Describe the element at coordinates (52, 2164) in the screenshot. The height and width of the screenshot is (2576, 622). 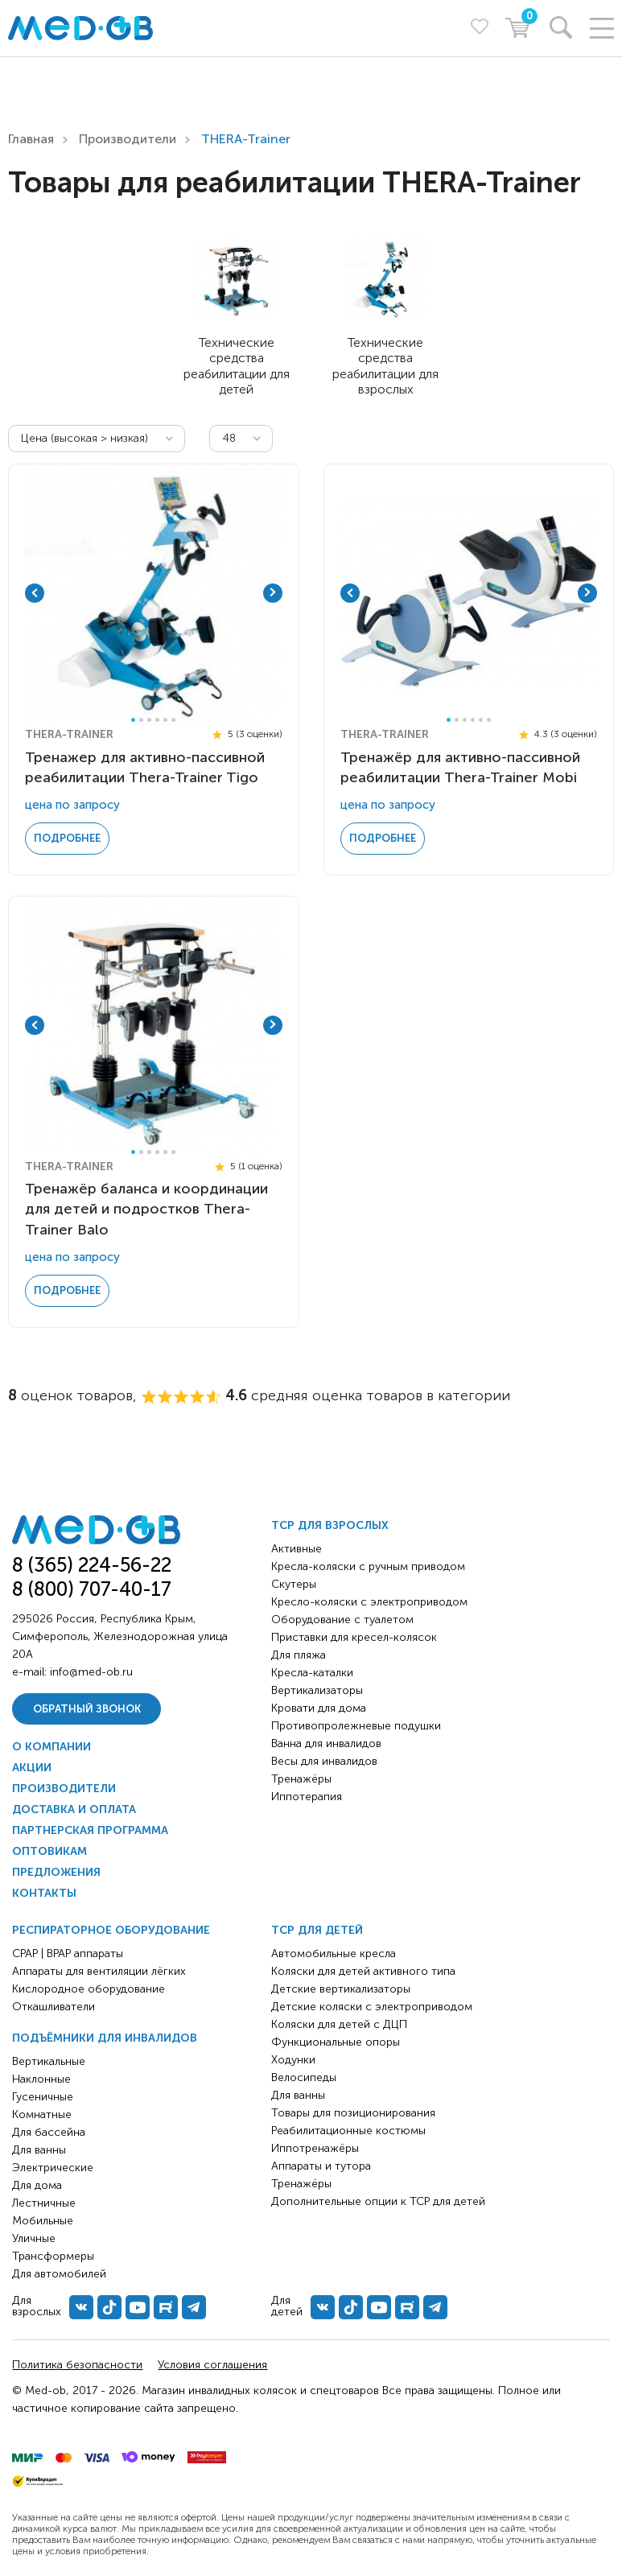
I see `Электрические` at that location.